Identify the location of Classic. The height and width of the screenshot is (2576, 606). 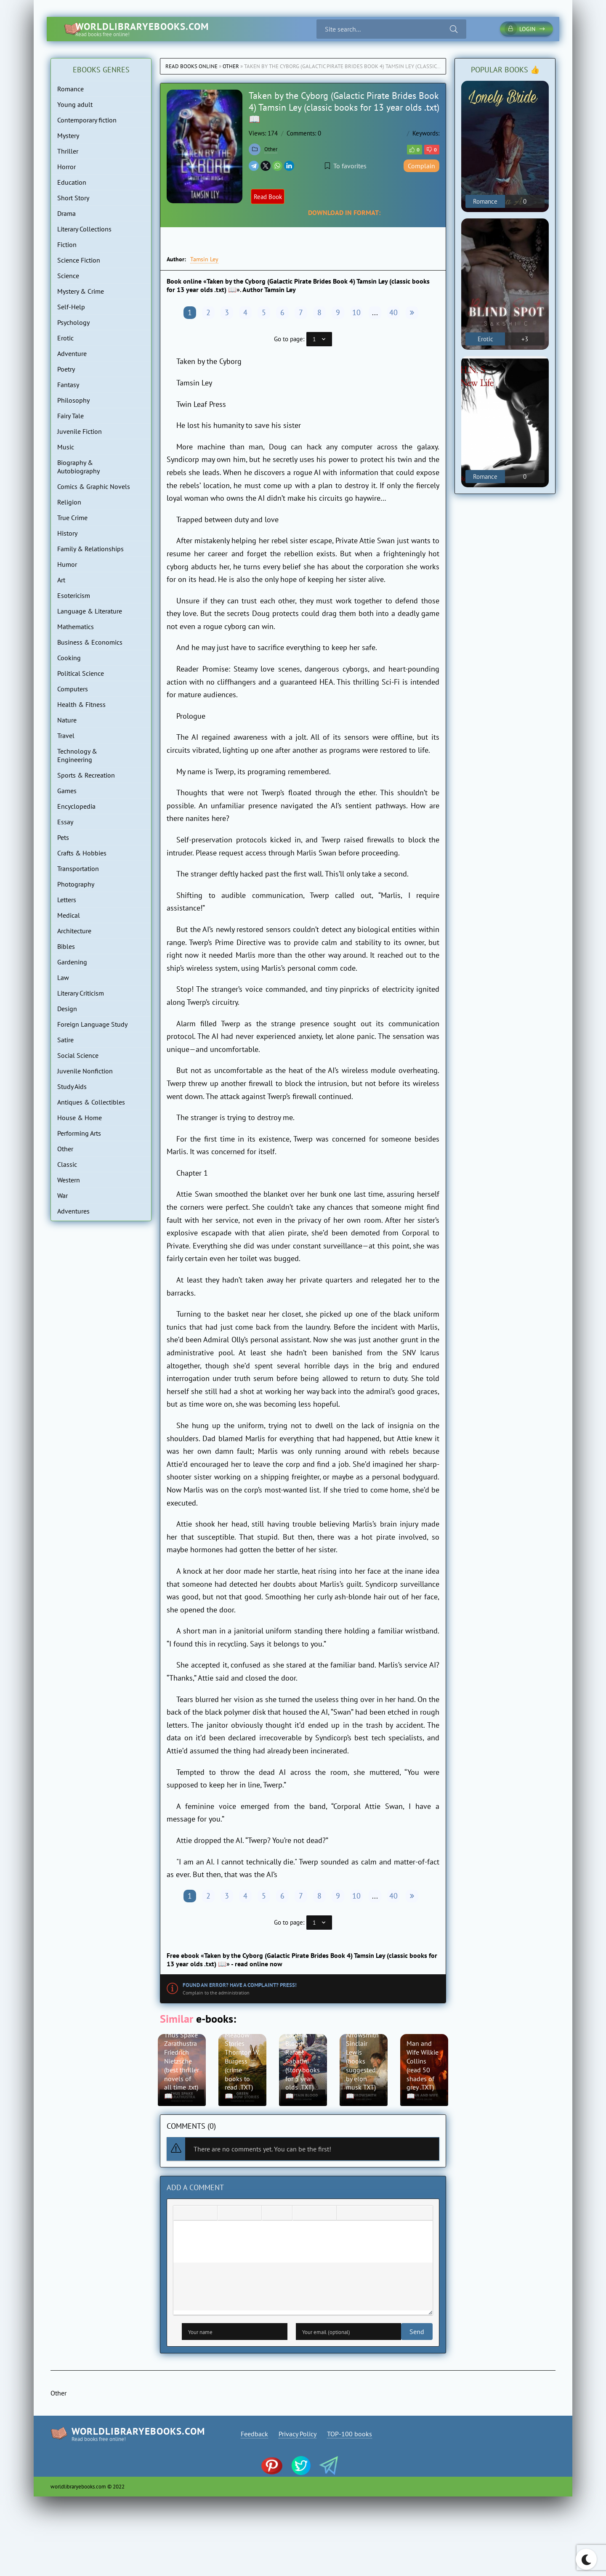
(67, 1164).